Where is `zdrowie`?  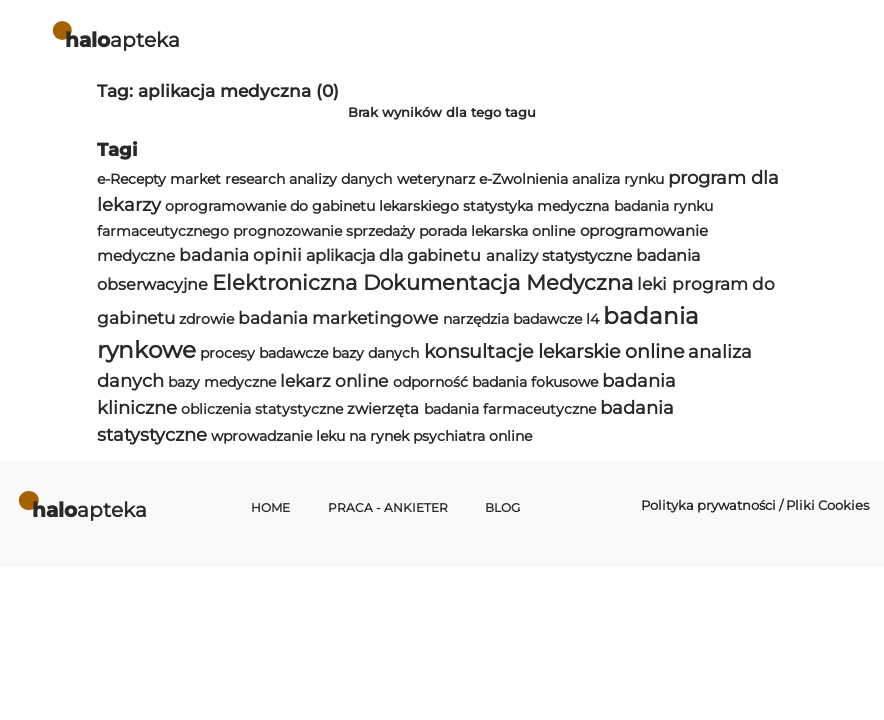 zdrowie is located at coordinates (206, 319).